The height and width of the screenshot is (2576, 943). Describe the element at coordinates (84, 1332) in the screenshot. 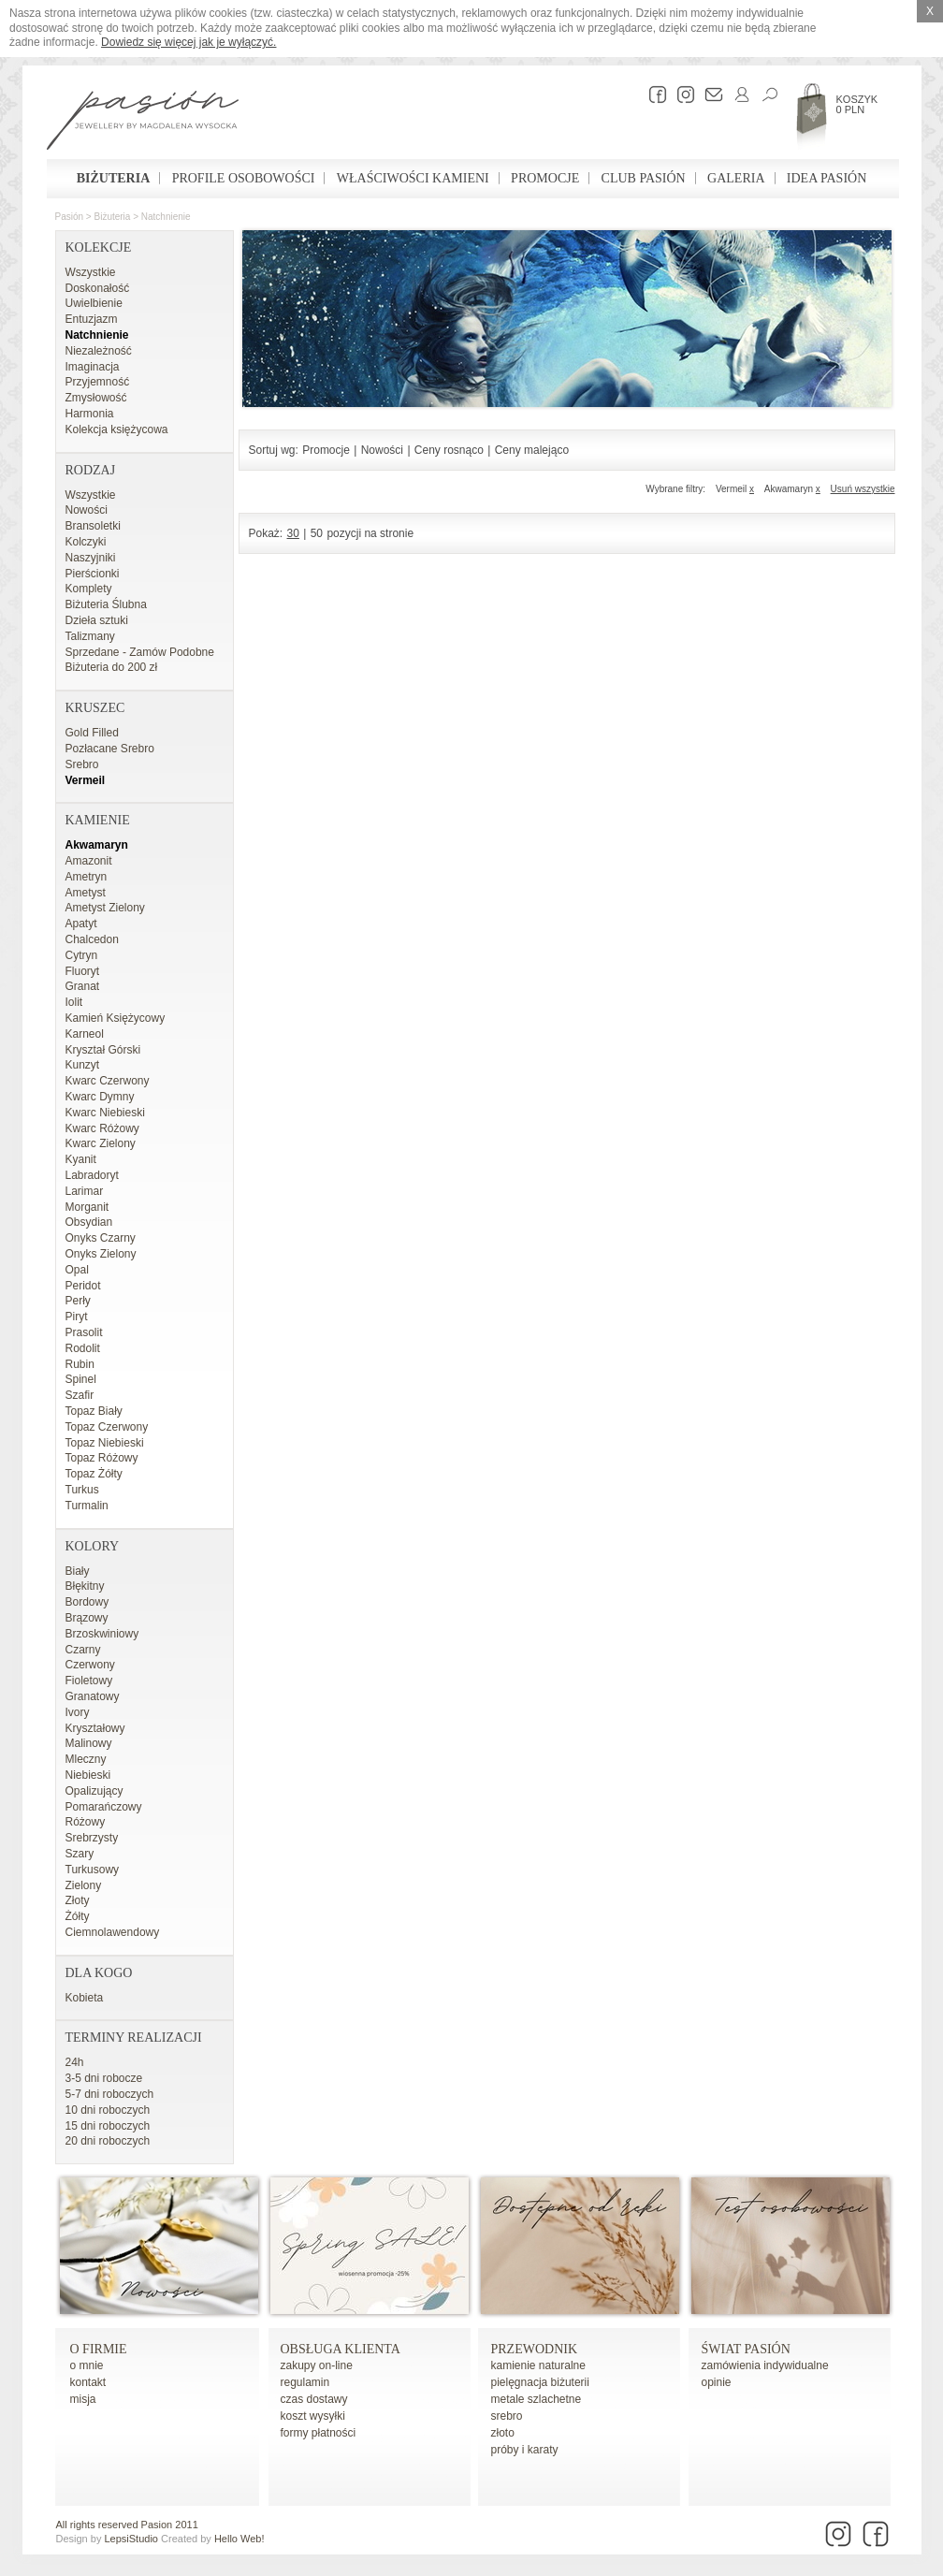

I see `Prasolit` at that location.